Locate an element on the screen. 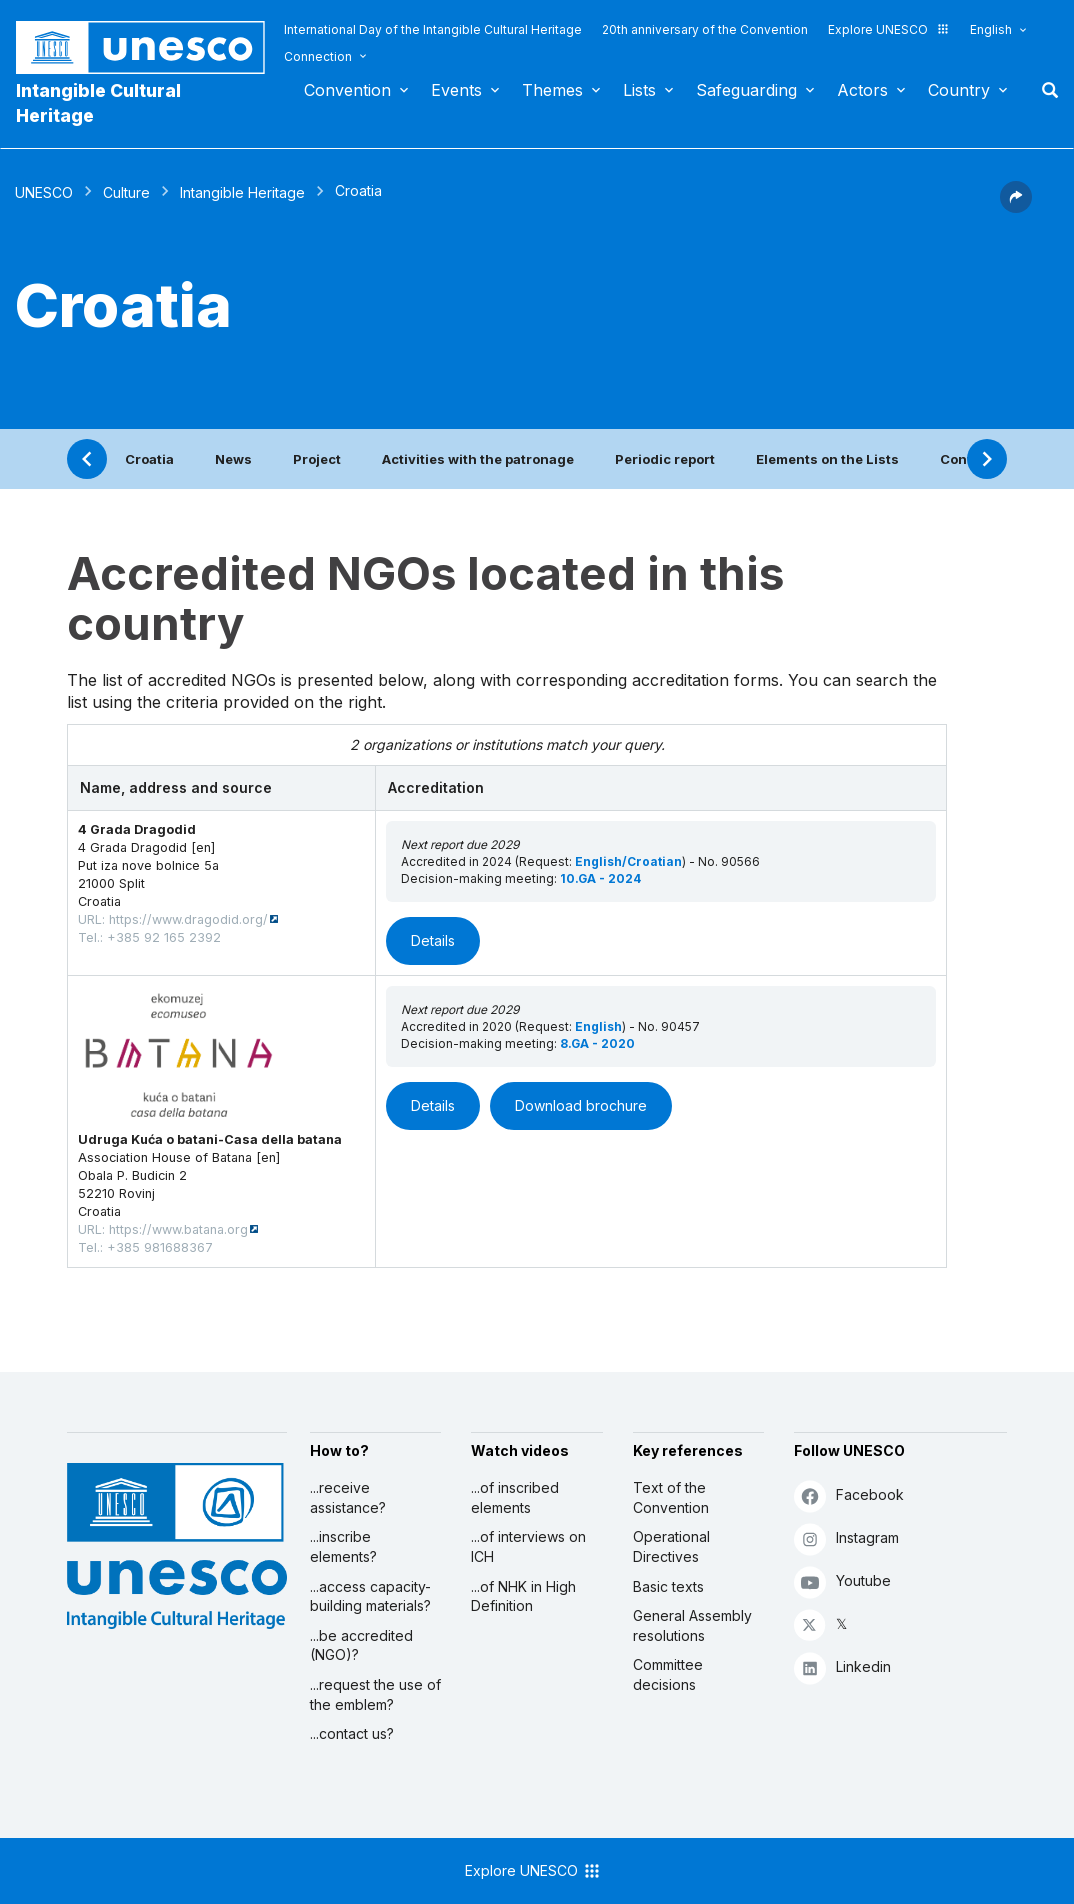 The width and height of the screenshot is (1074, 1904). Details is located at coordinates (433, 940).